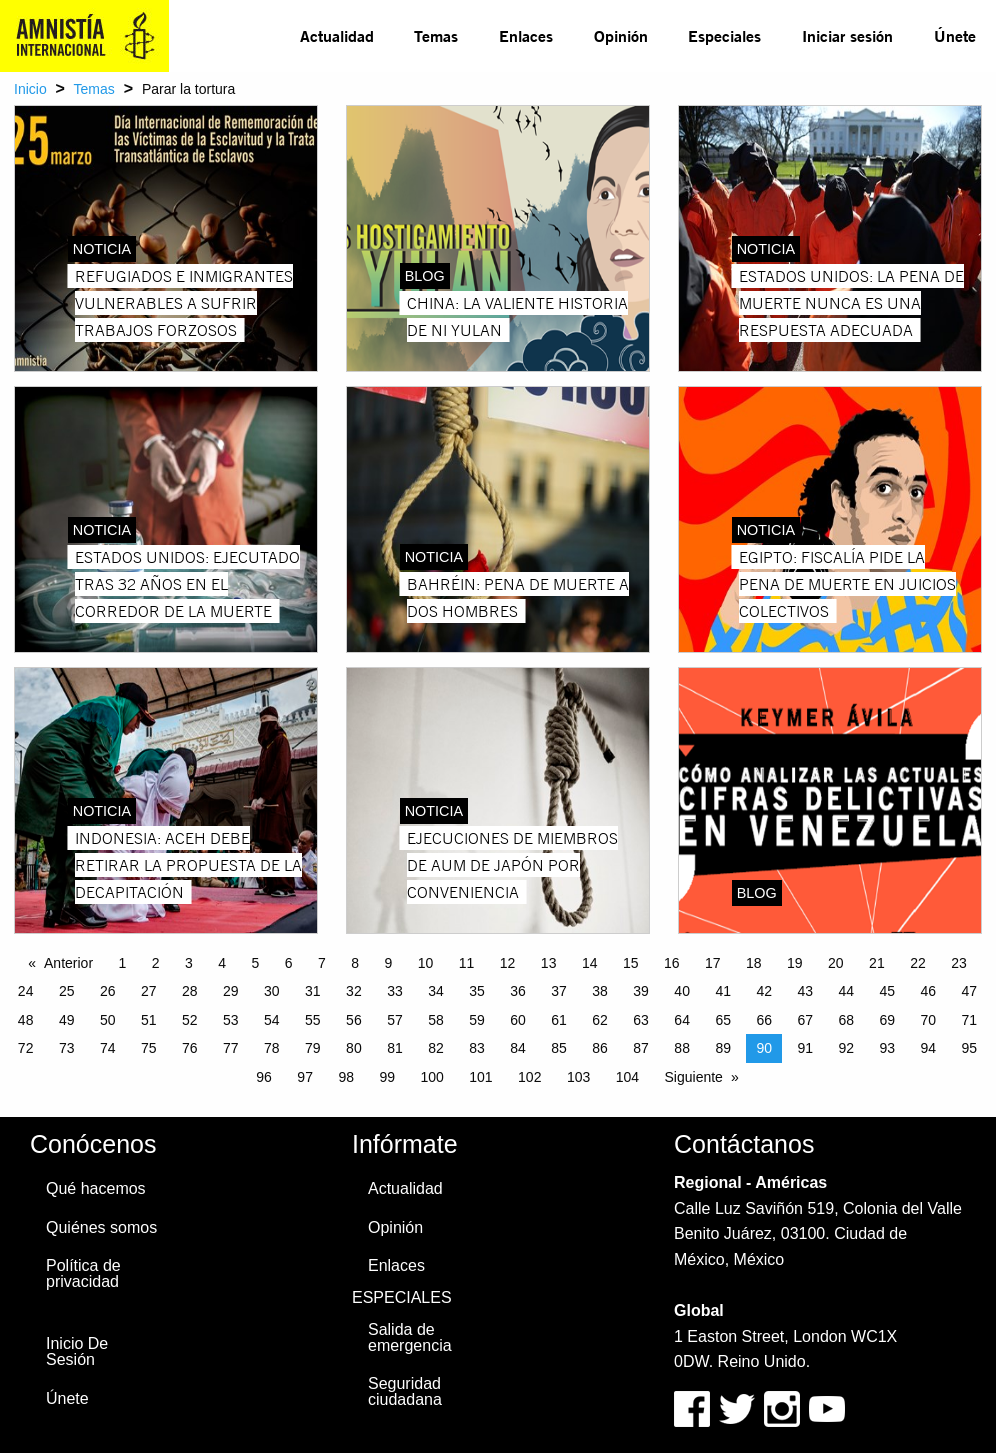 Image resolution: width=996 pixels, height=1453 pixels. I want to click on [menuitem], so click(336, 36).